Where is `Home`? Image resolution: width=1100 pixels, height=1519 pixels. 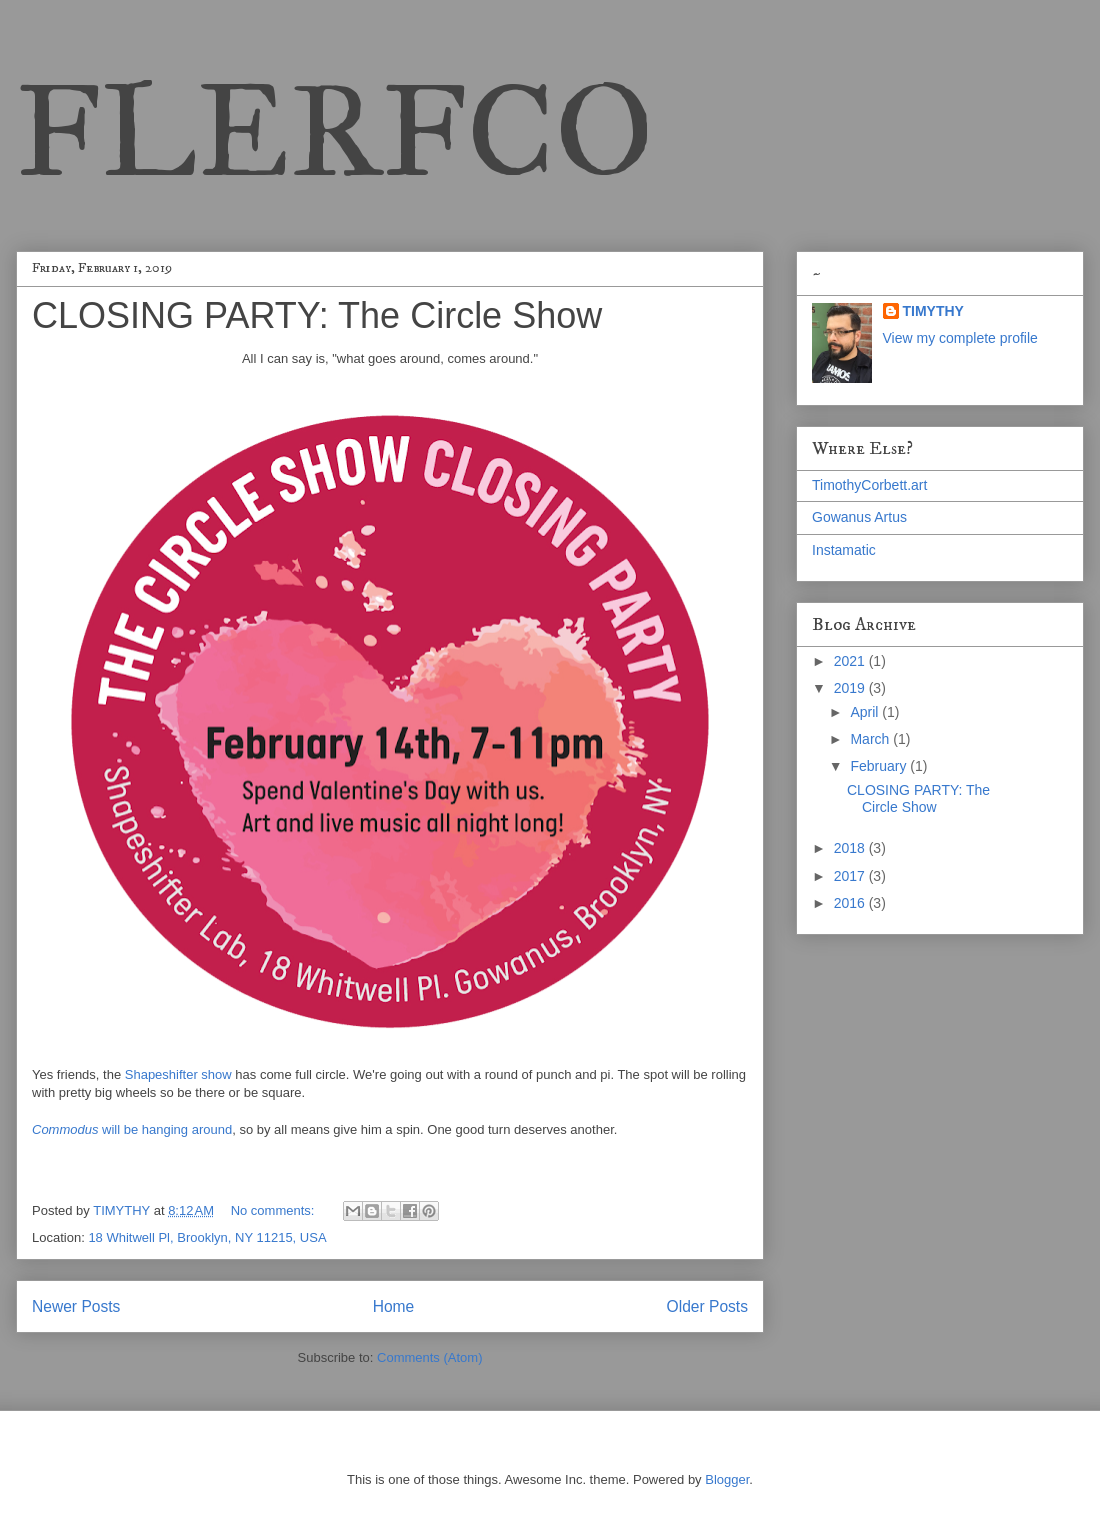 Home is located at coordinates (394, 1306).